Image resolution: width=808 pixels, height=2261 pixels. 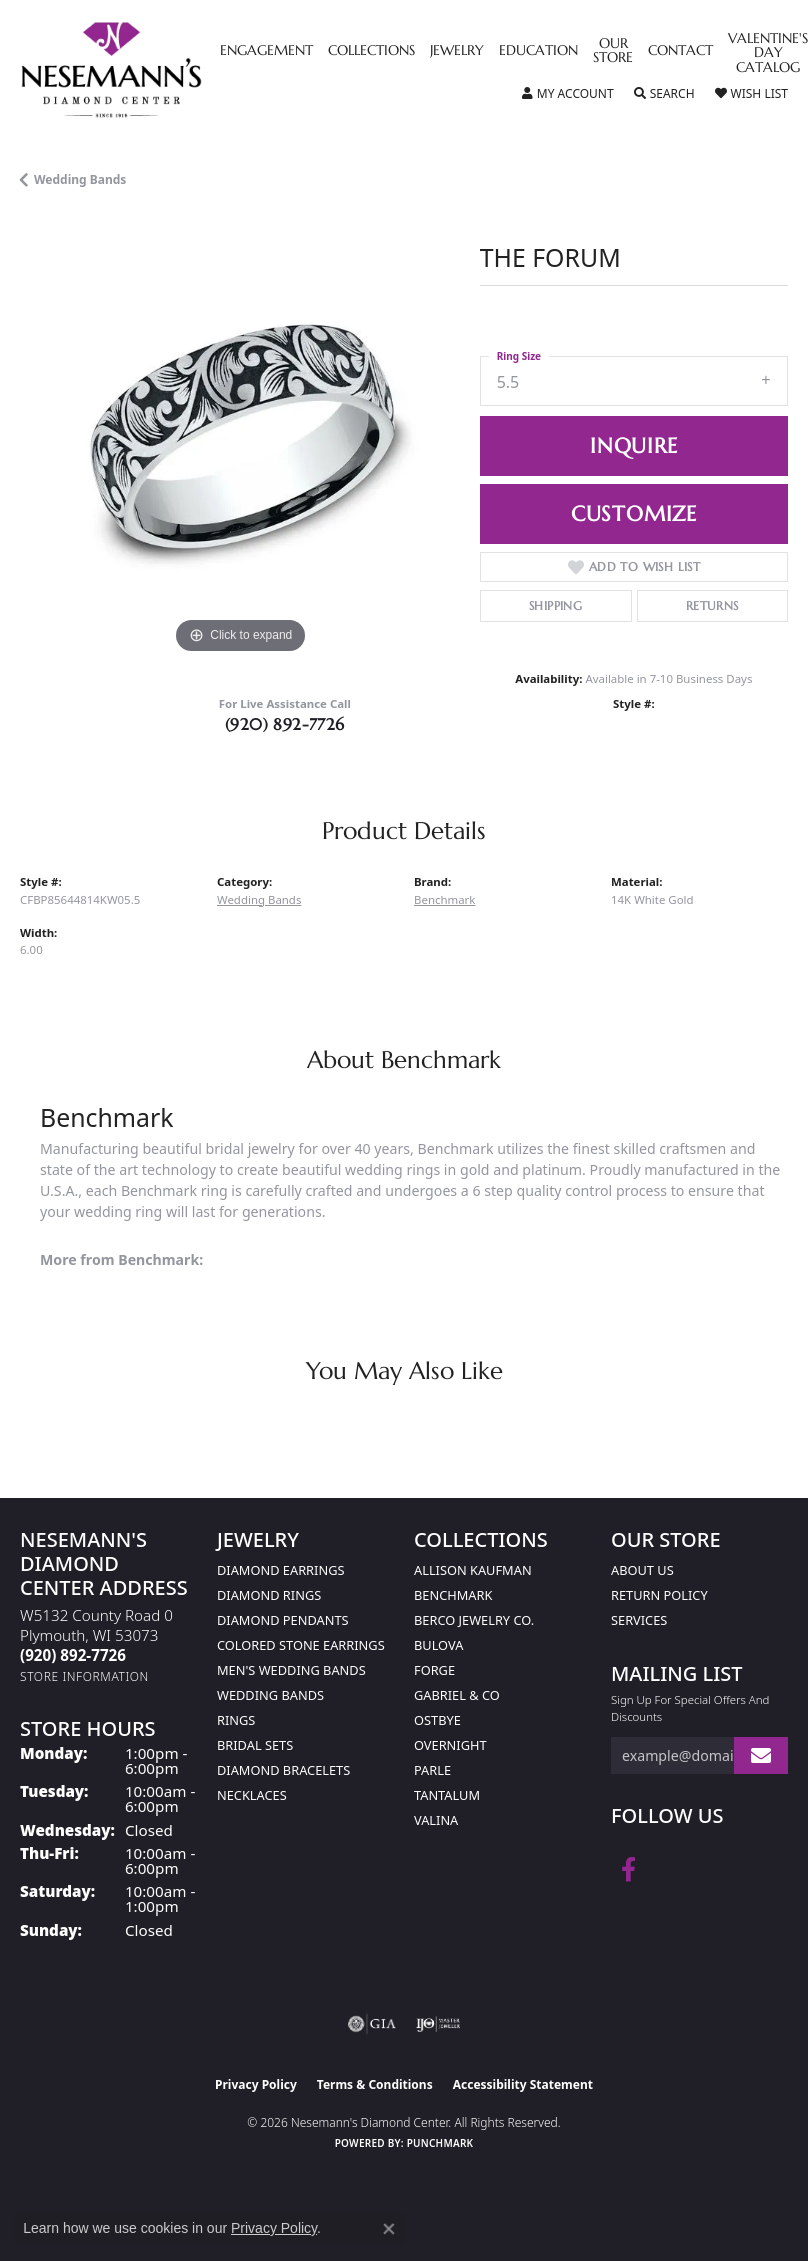 I want to click on [Nesemann's Diamond Center logo - Go to homepage], so click(x=157, y=70).